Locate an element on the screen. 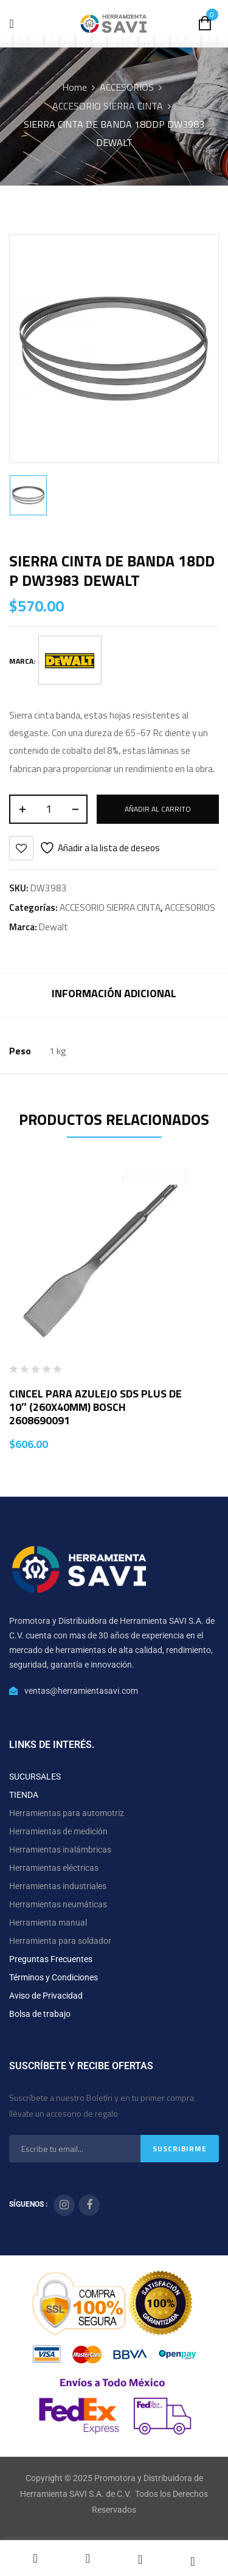  Herramientas para automotriz is located at coordinates (66, 1813).